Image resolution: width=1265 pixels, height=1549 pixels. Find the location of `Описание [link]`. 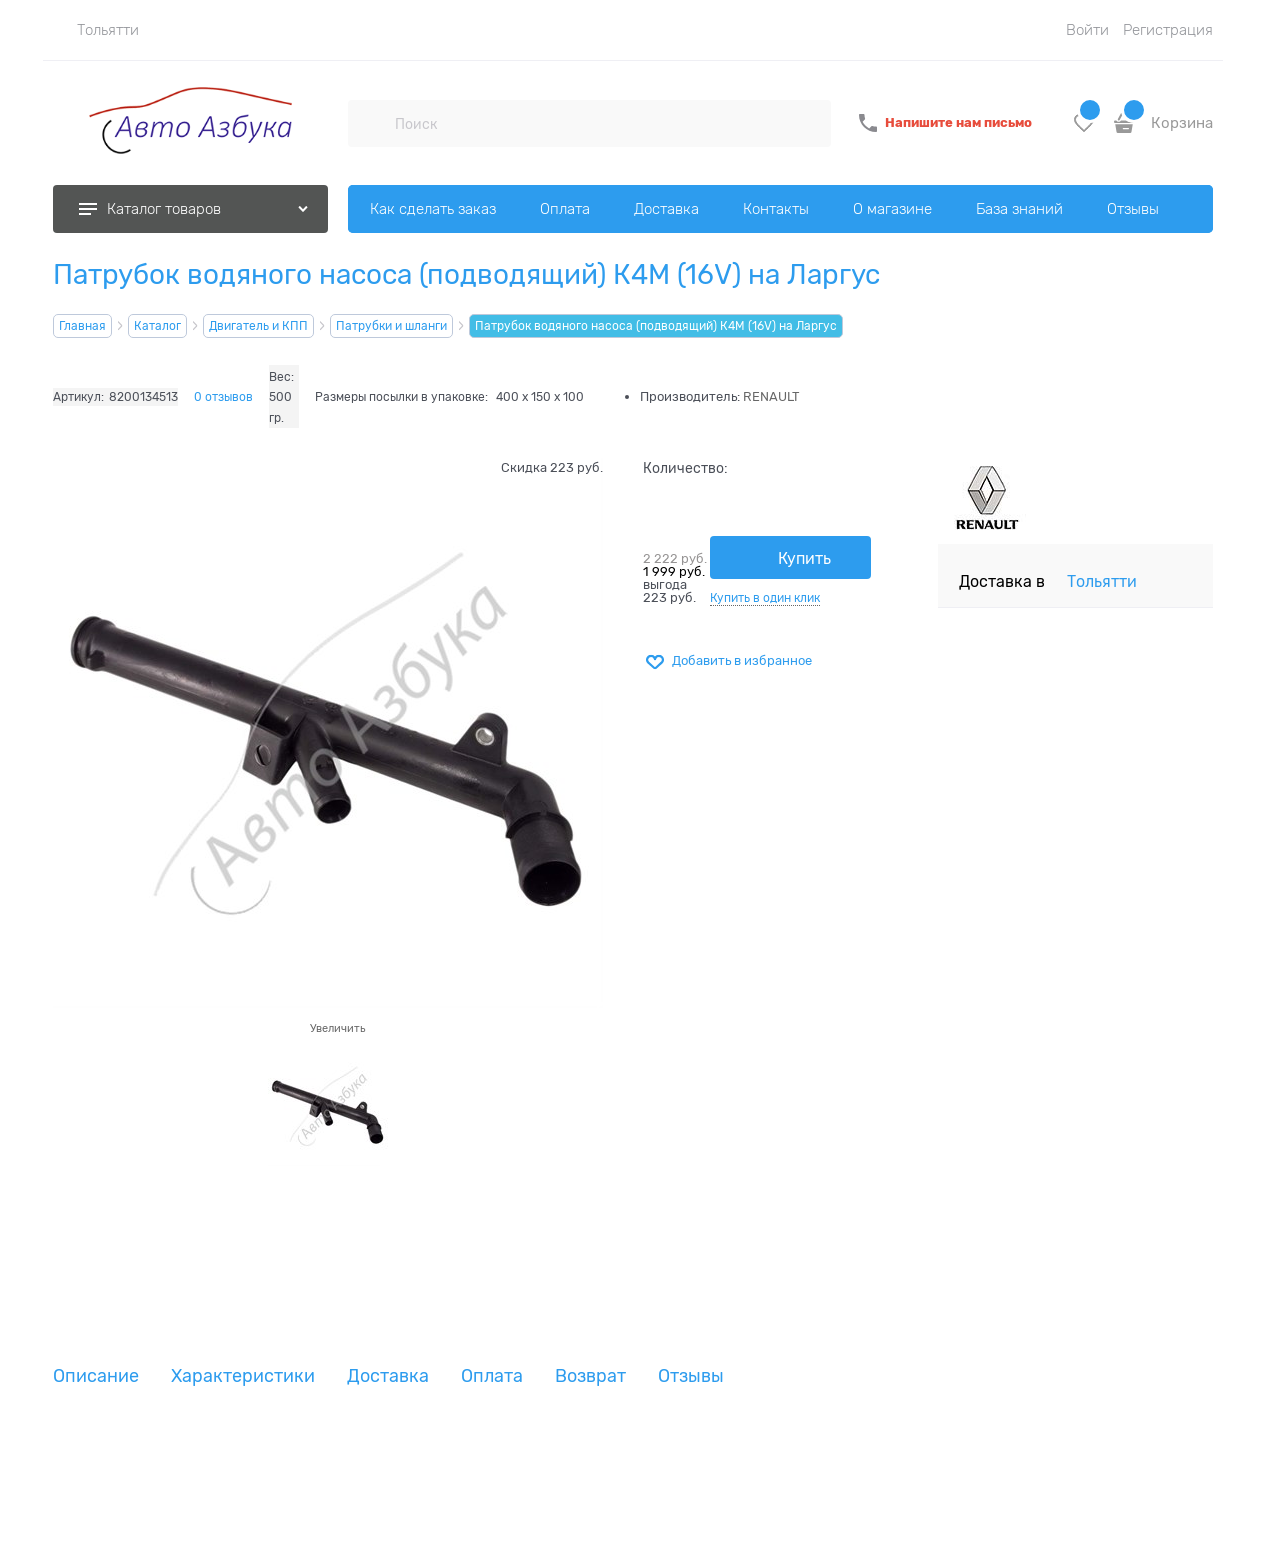

Описание [link] is located at coordinates (96, 1376).